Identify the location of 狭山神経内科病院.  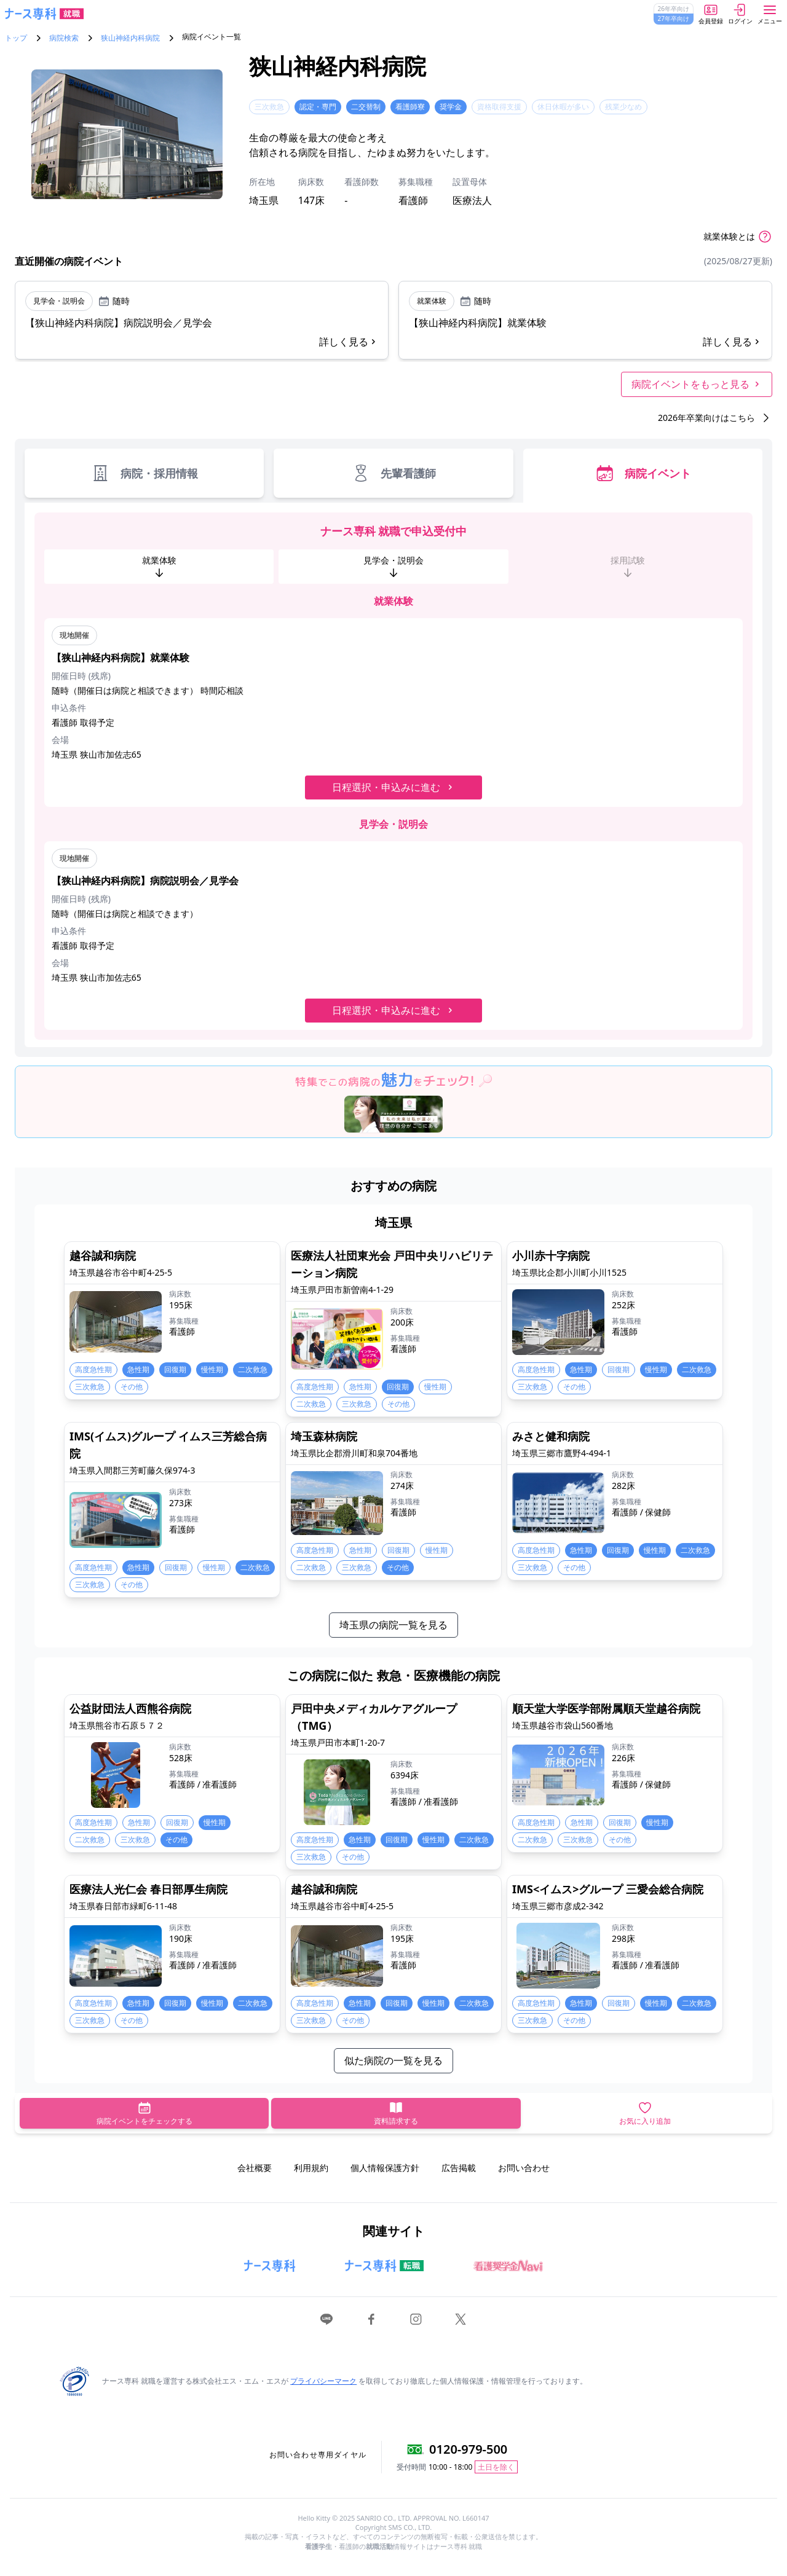
(130, 38).